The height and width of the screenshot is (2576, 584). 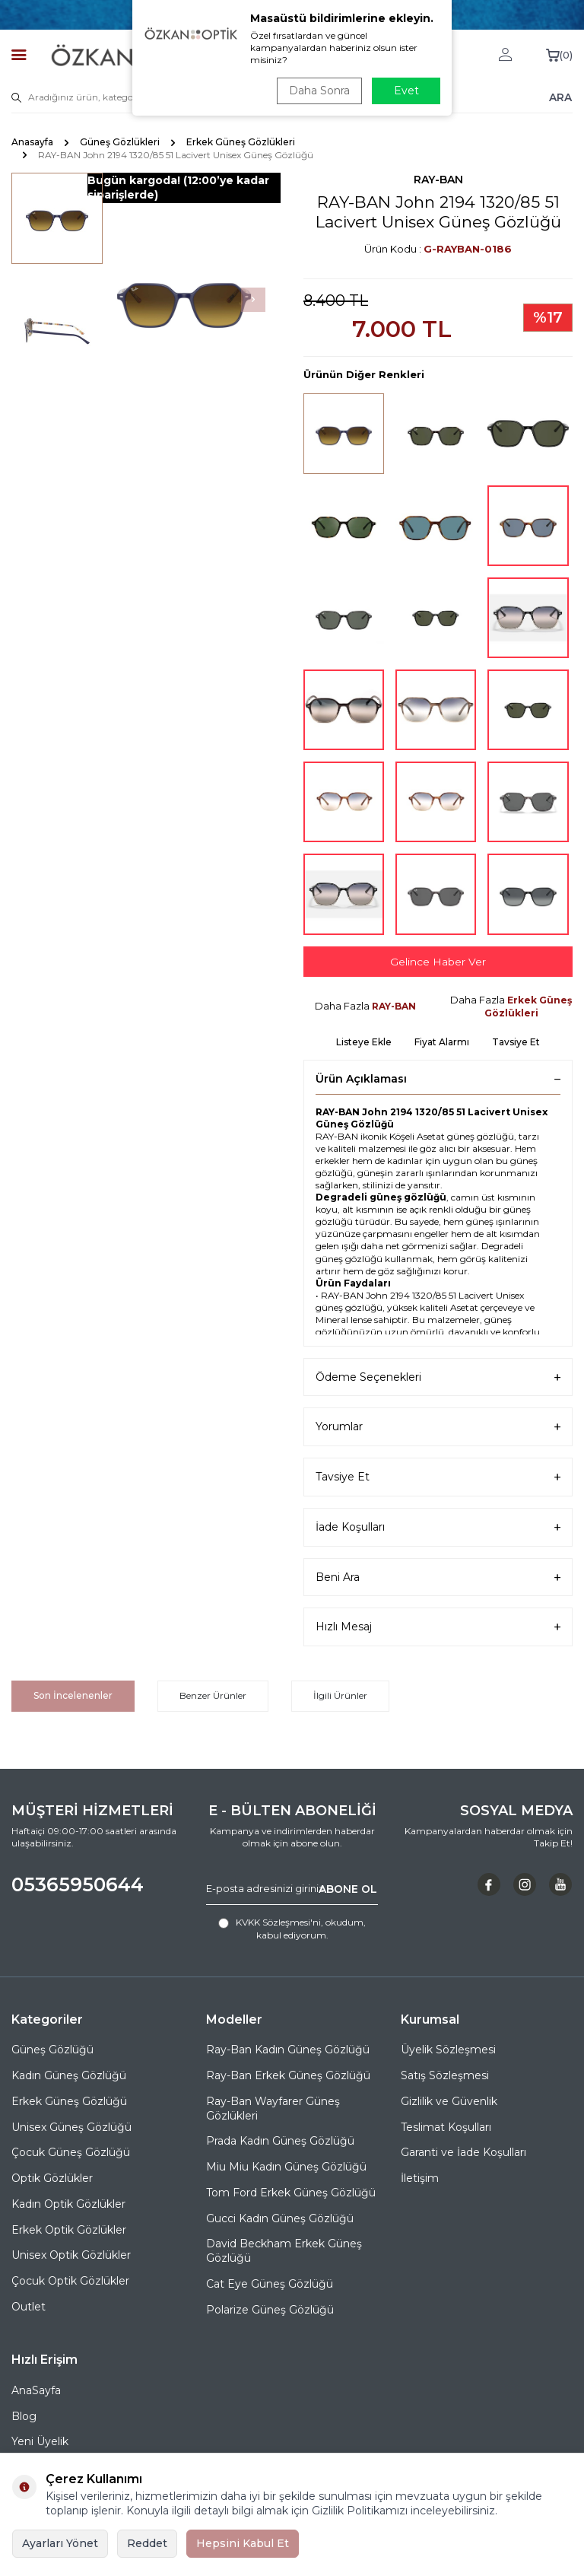 What do you see at coordinates (317, 90) in the screenshot?
I see `Daha Sonra` at bounding box center [317, 90].